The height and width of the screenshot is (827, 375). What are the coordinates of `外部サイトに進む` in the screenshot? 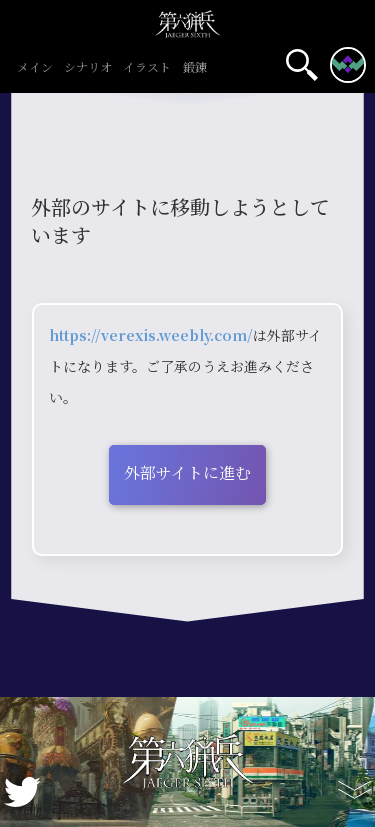 It's located at (187, 472).